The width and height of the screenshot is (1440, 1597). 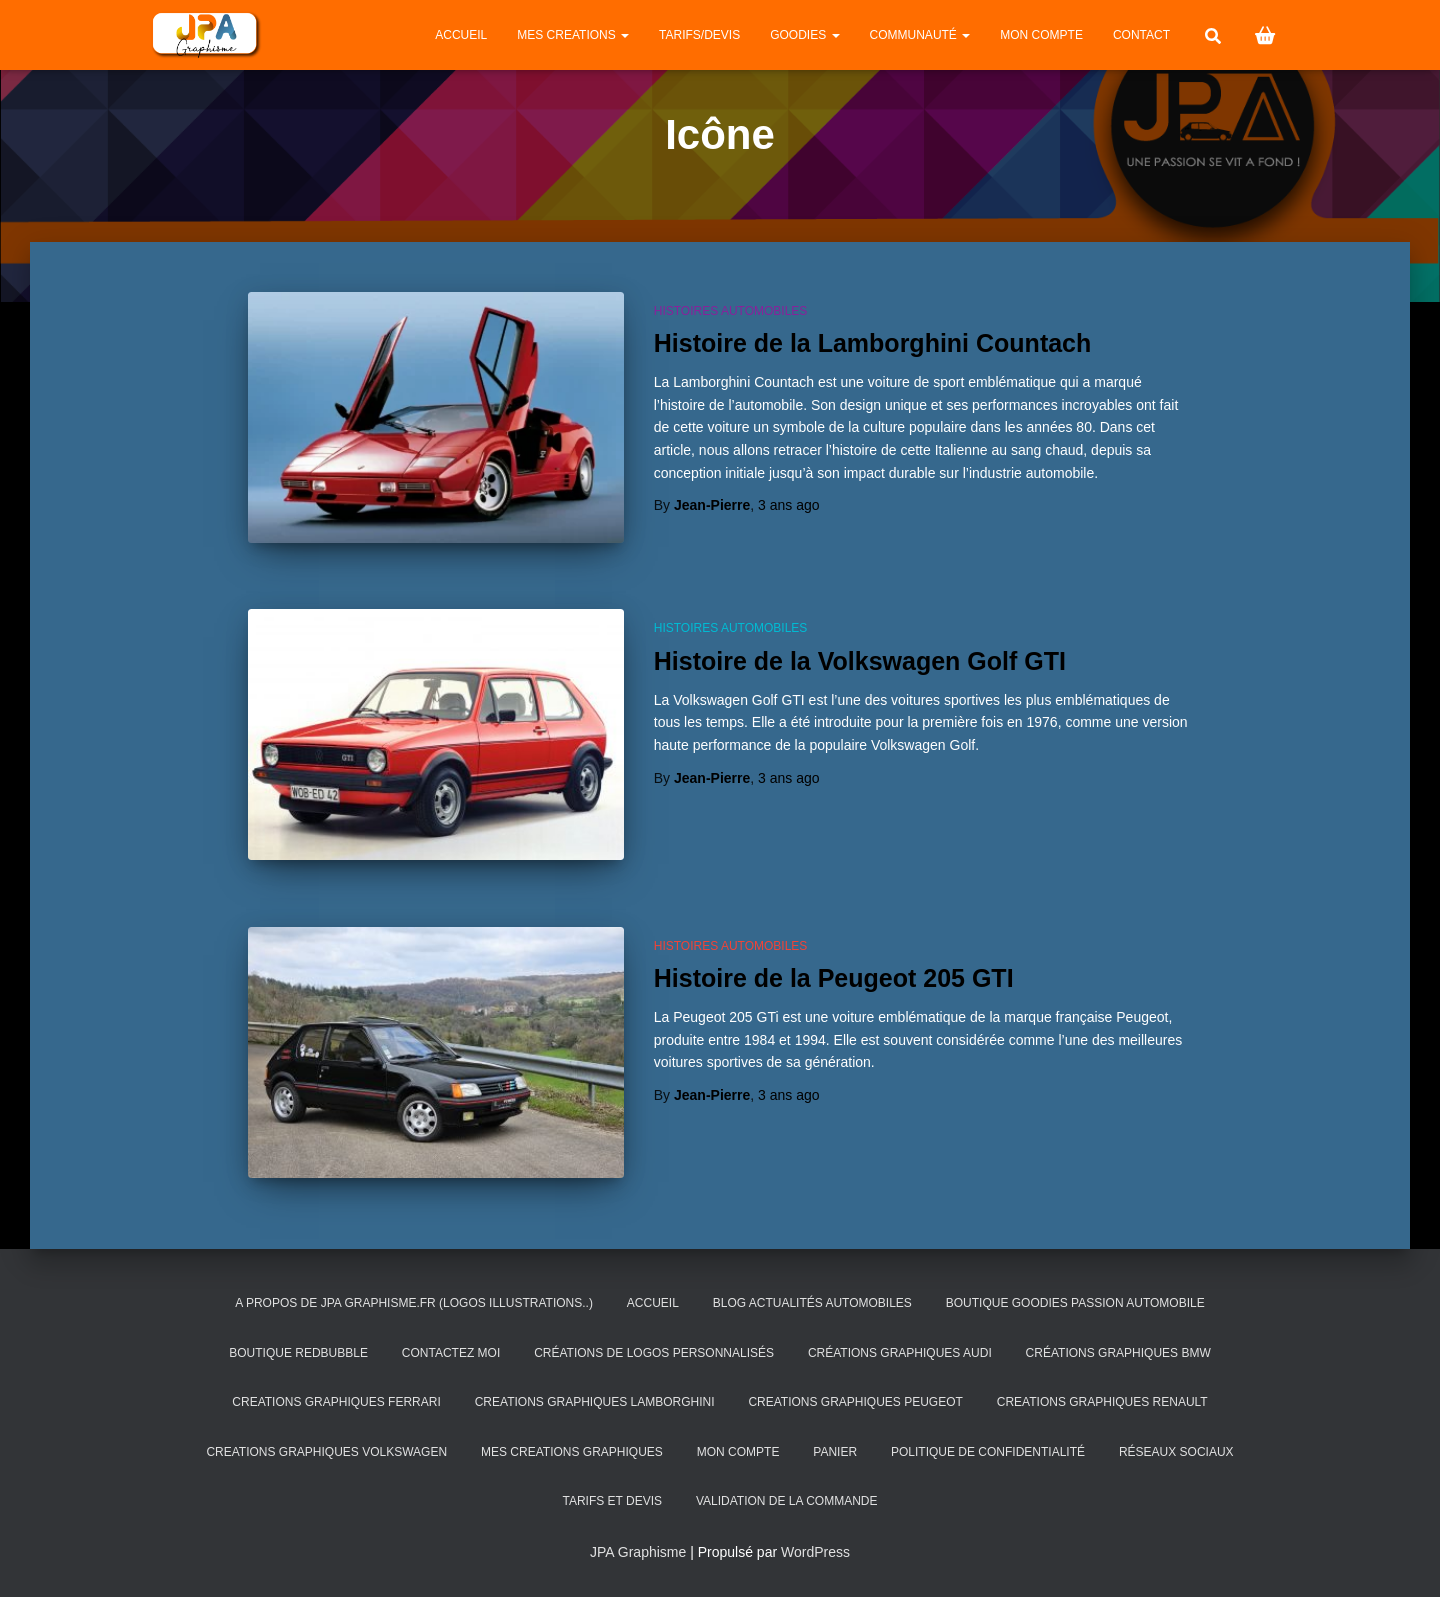 I want to click on CONTACT, so click(x=1141, y=35).